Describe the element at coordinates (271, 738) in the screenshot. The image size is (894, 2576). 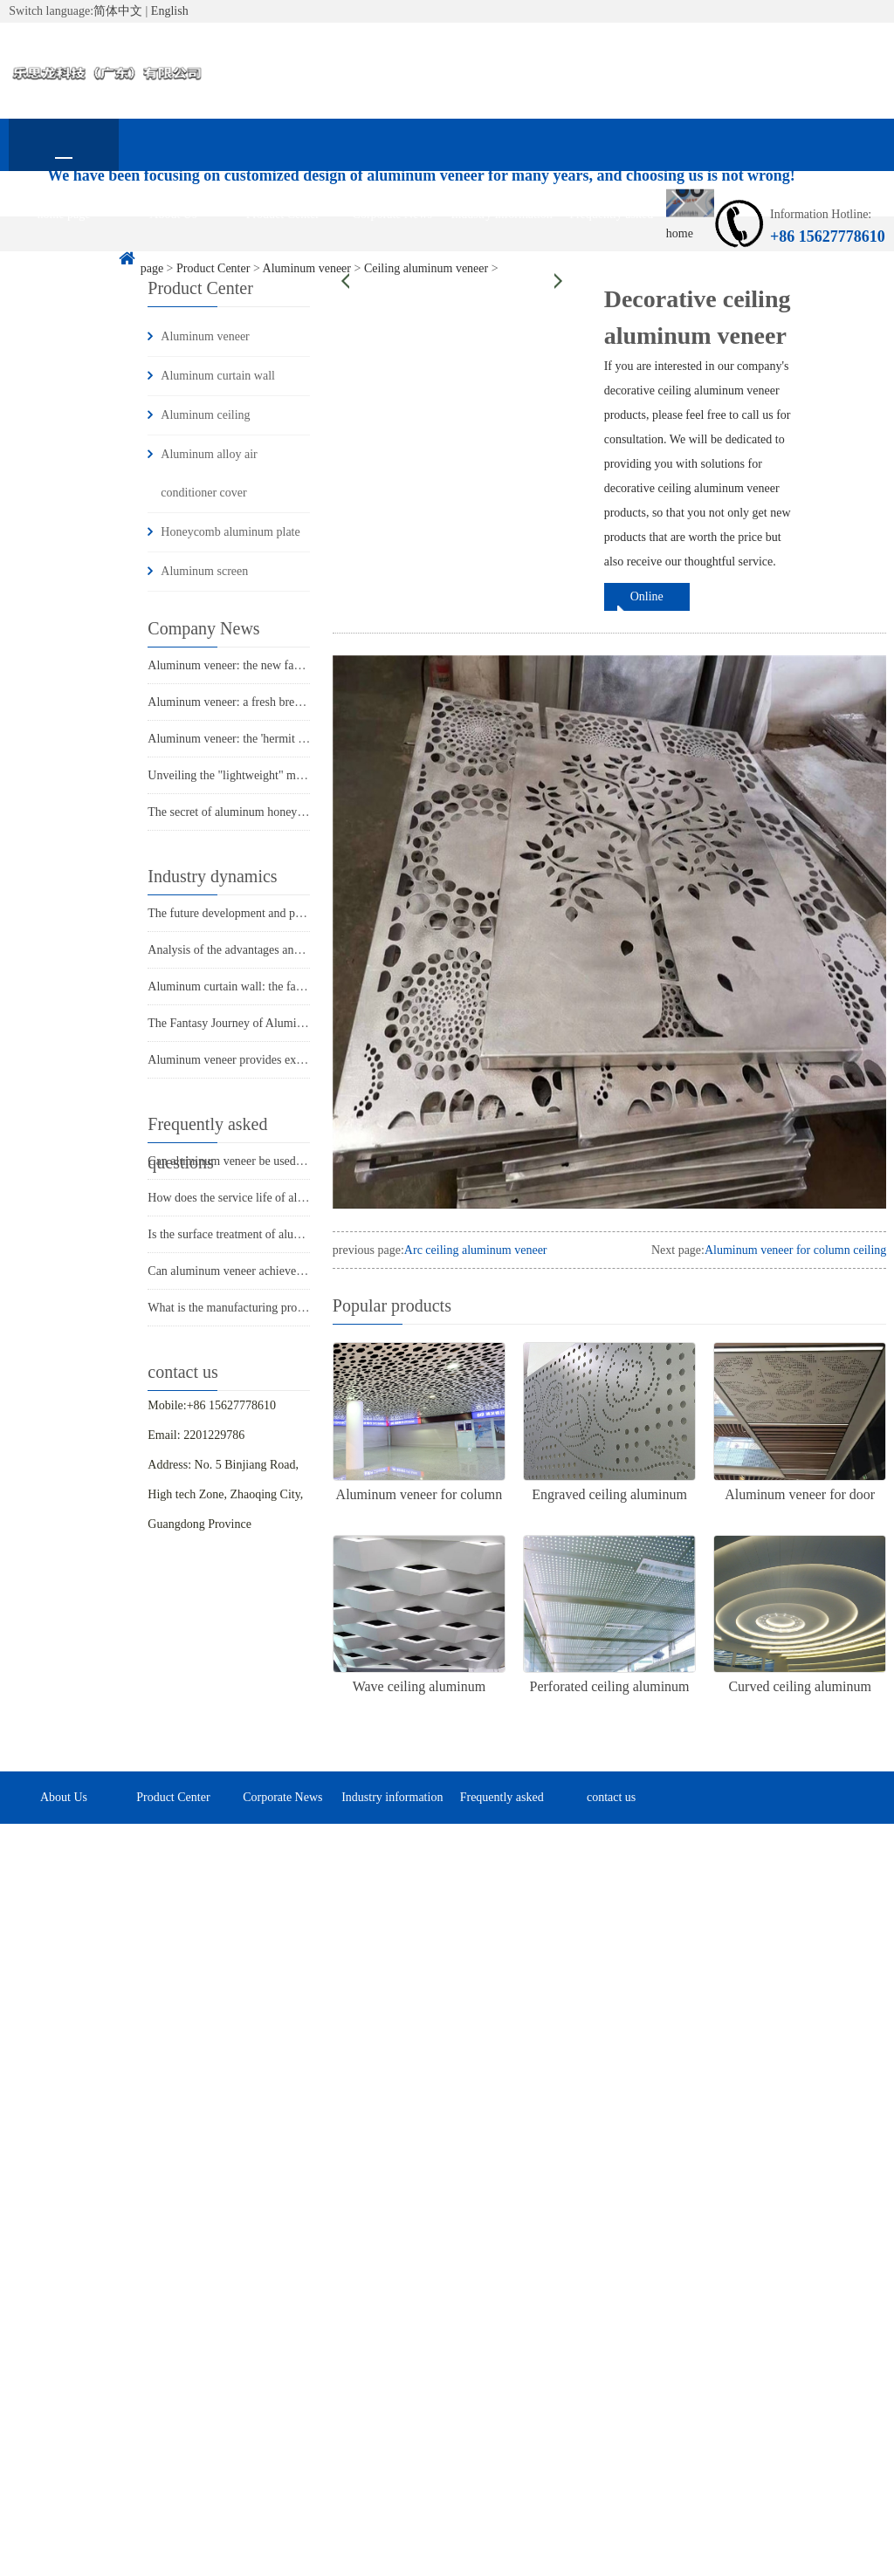
I see `Aluminum veneer: the 'hermit hero' in architecture` at that location.